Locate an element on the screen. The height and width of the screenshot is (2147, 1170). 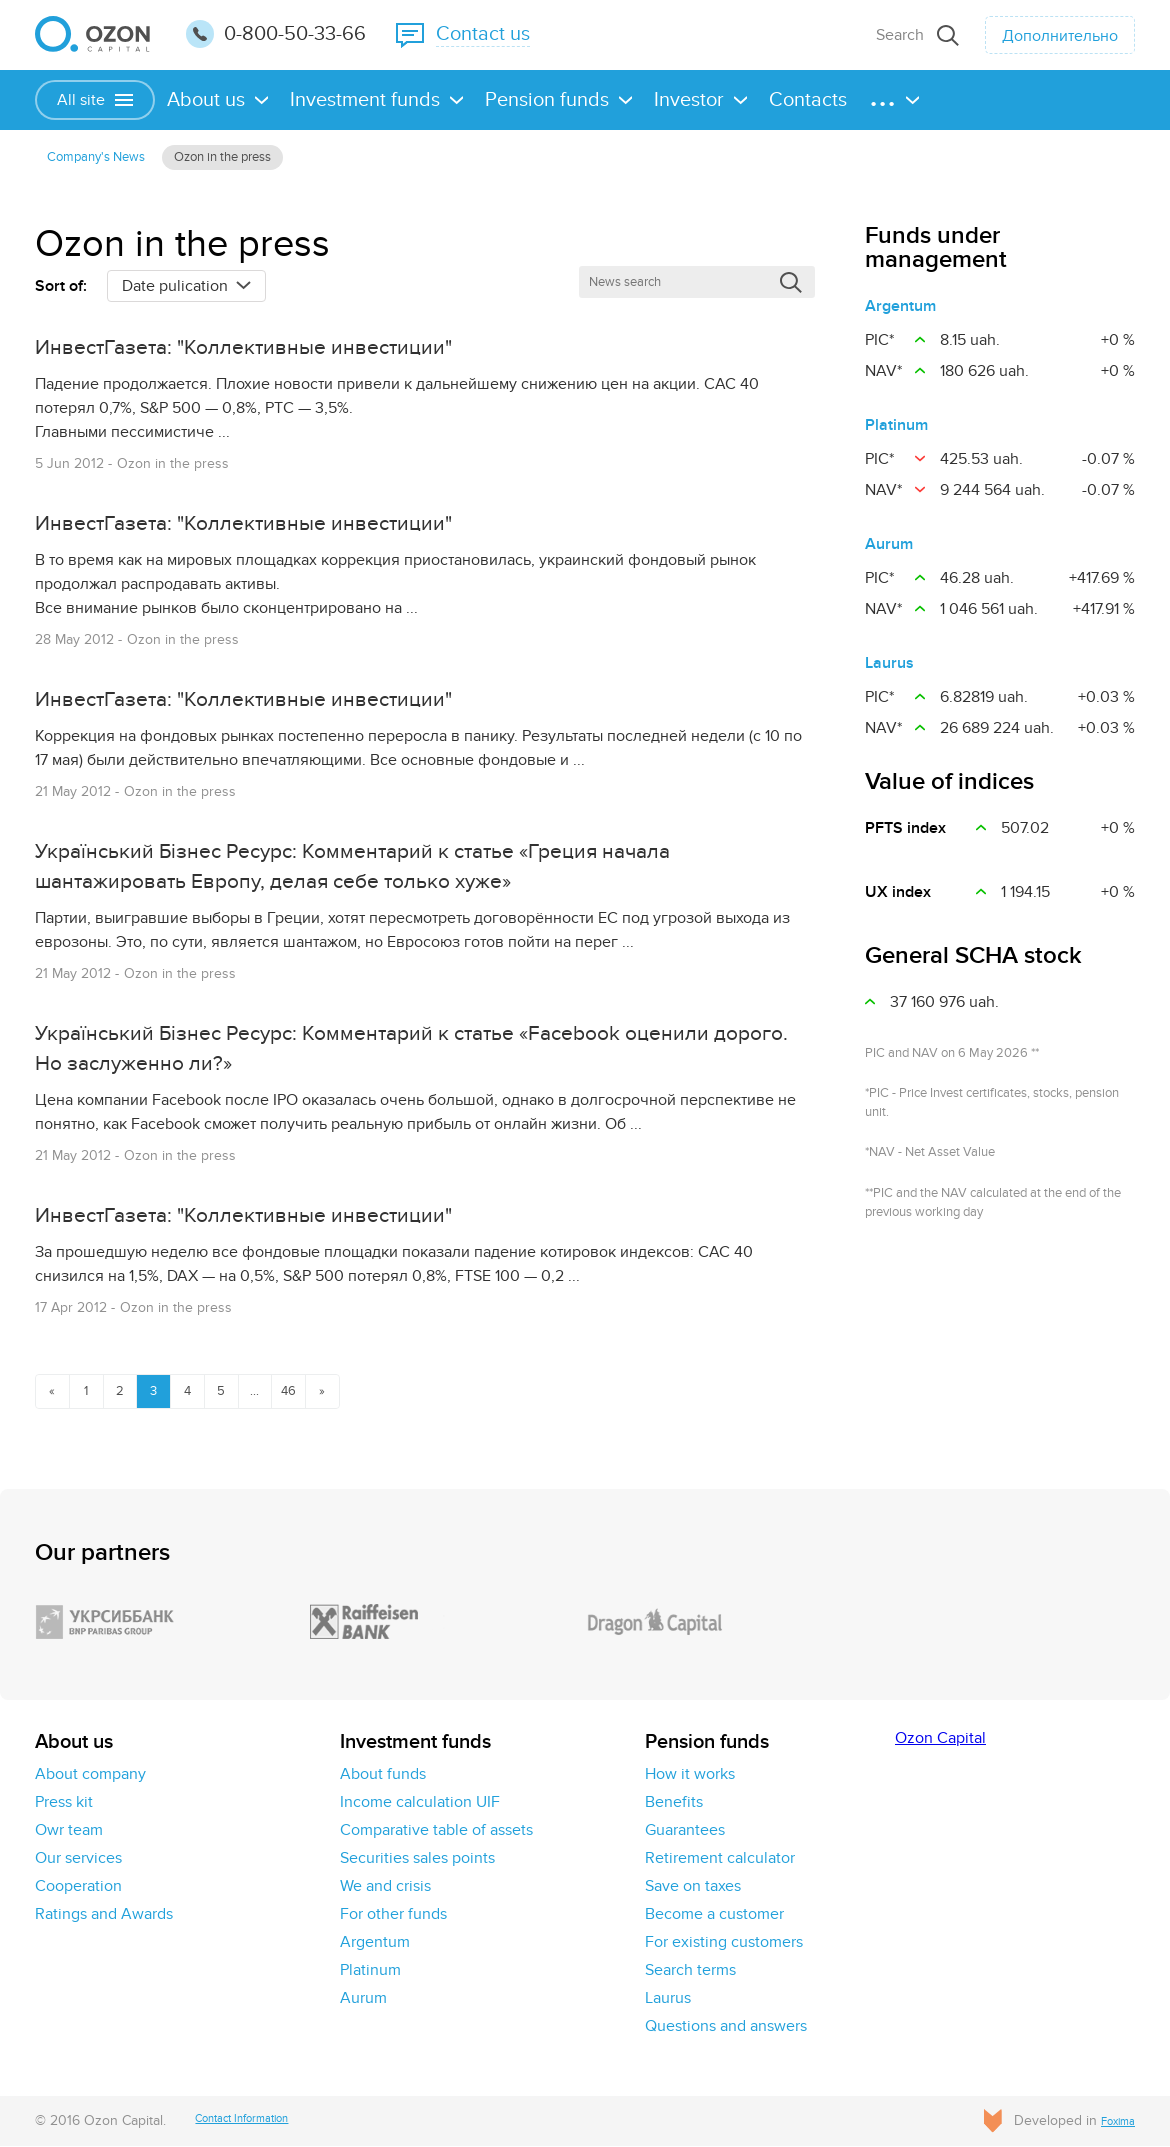
Український Бізнес Ресурс: Комментарий к статье «Facebook оценили дорого. Но заслуженно ли?» is located at coordinates (398, 1046).